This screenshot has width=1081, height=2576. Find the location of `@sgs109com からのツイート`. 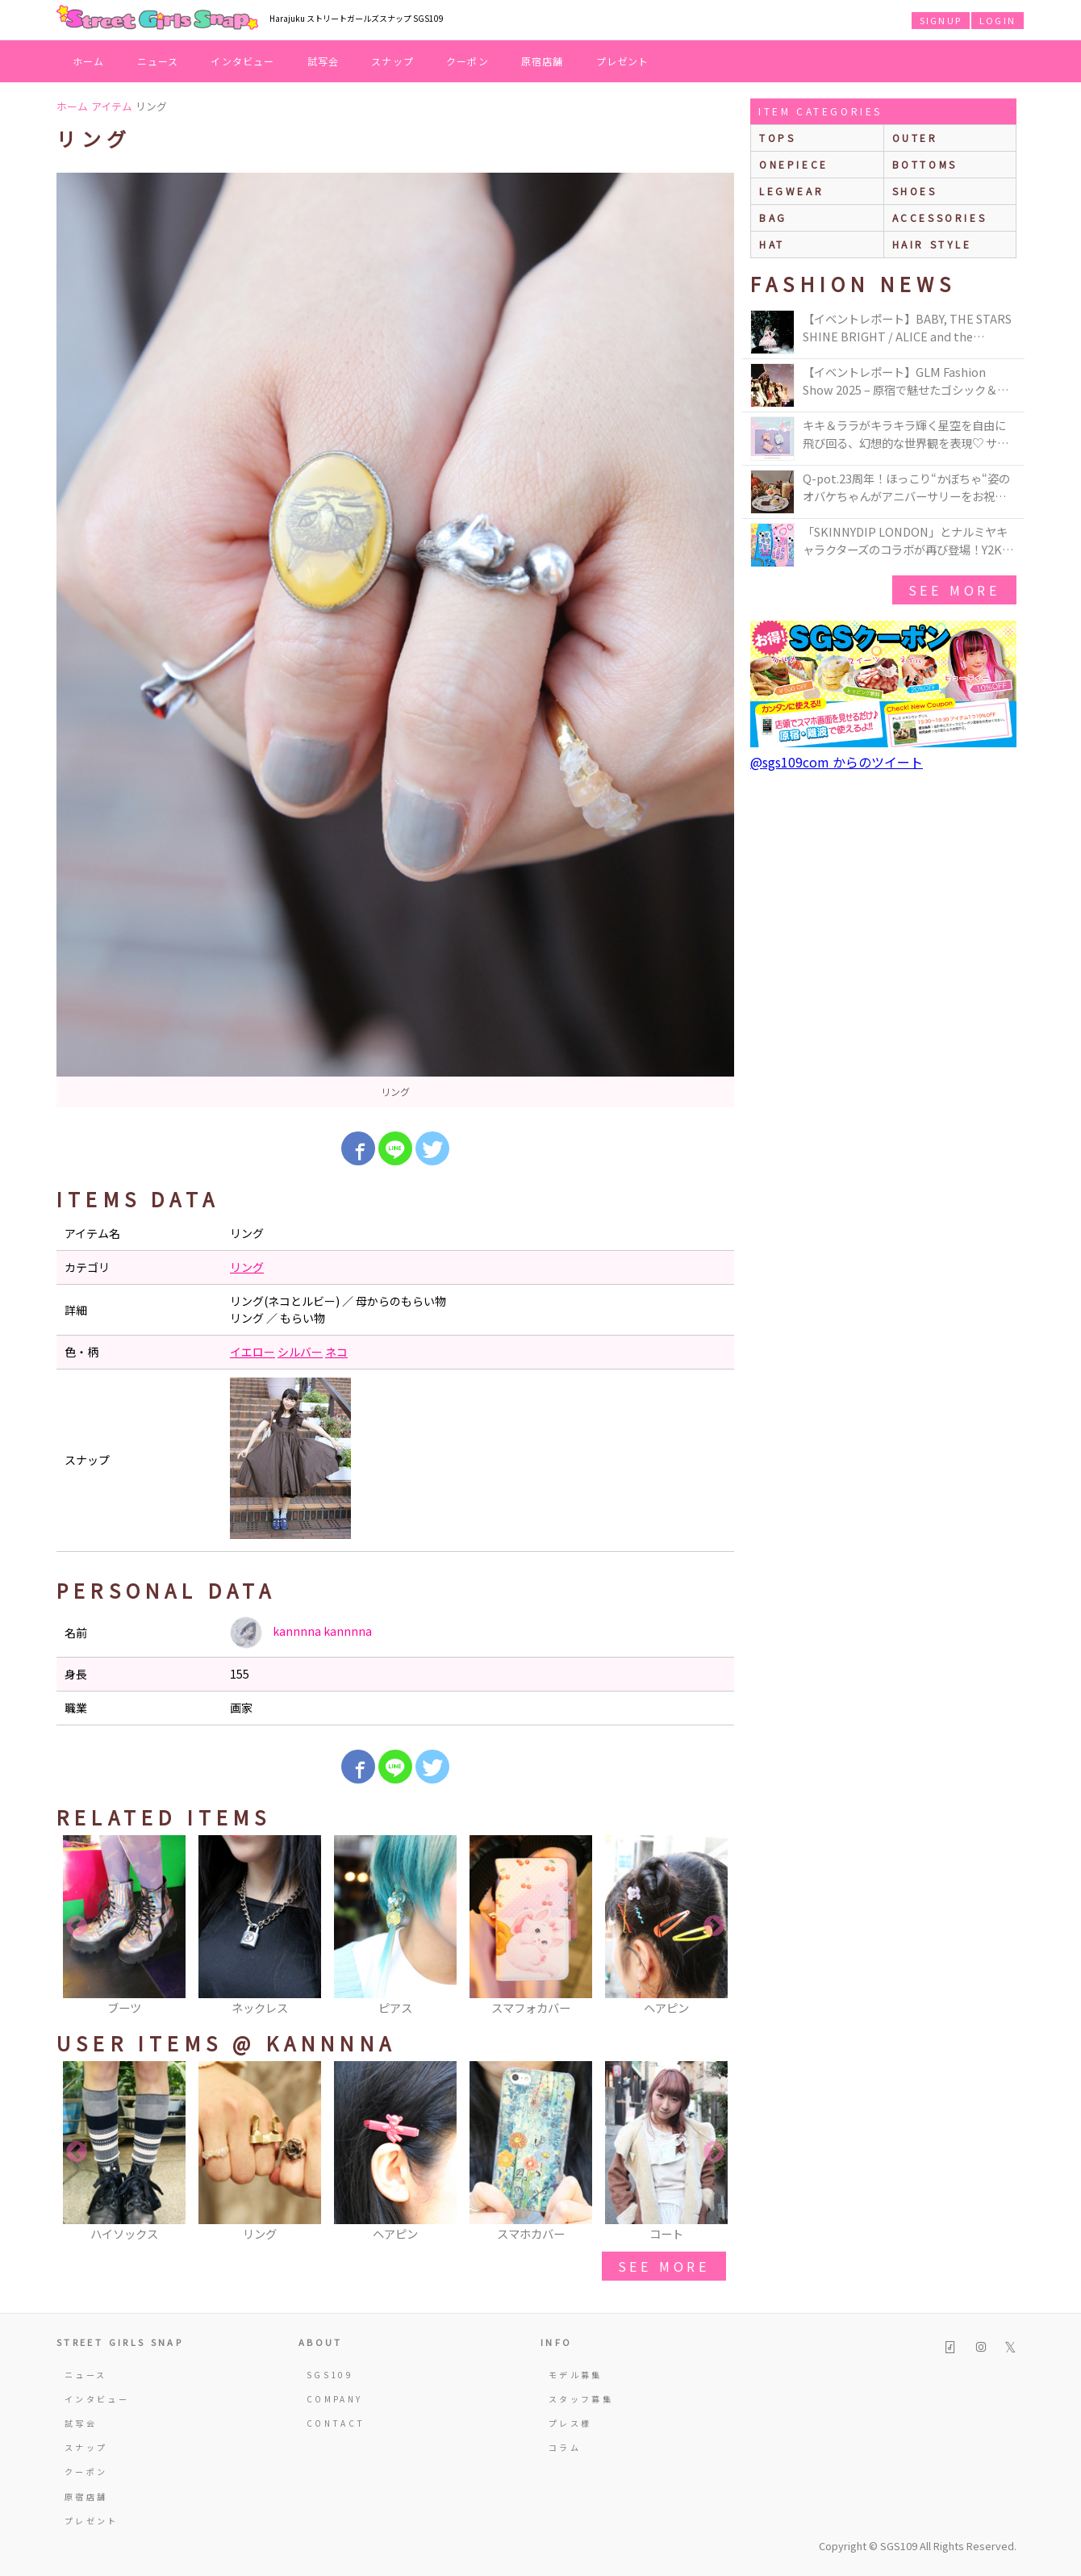

@sgs109com からのツイート is located at coordinates (836, 762).